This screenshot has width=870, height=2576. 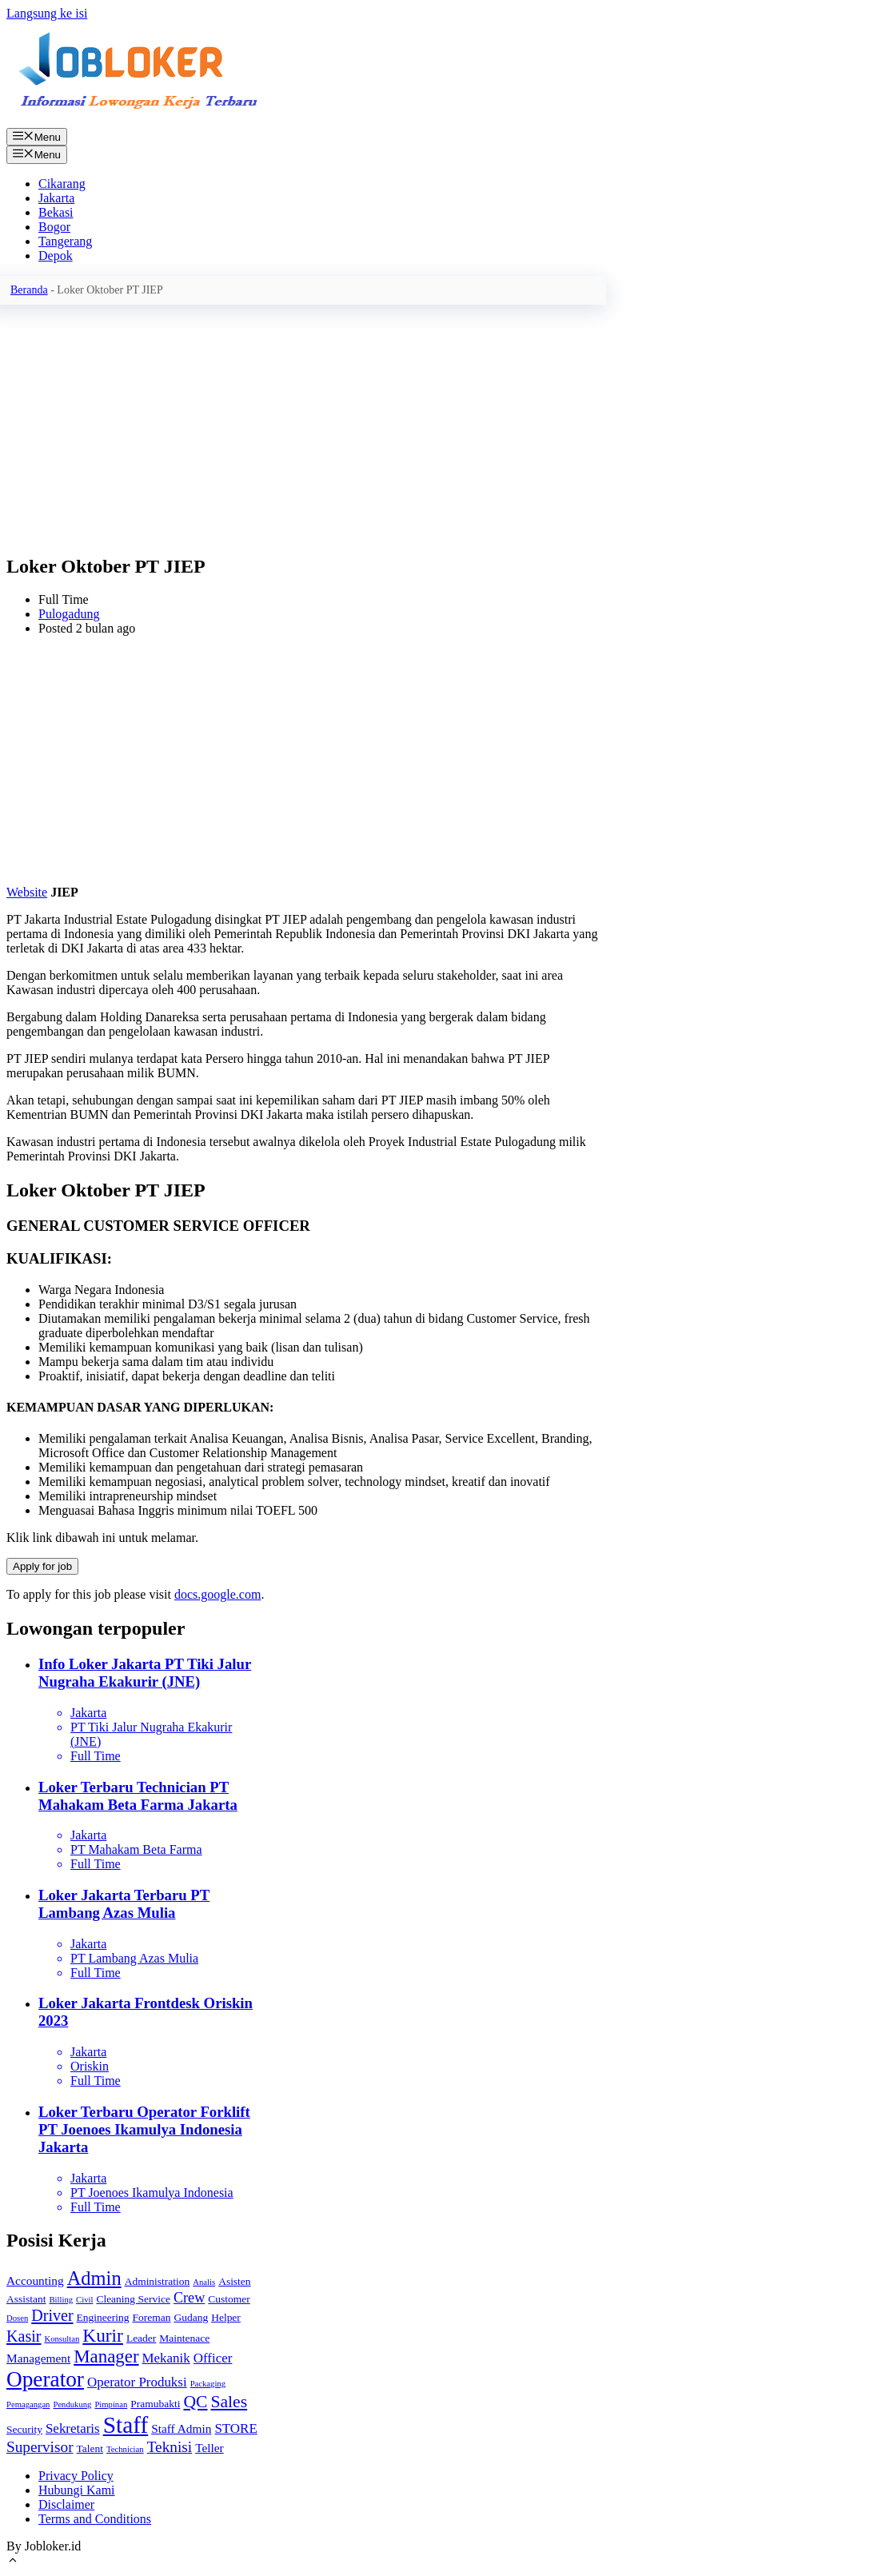 I want to click on Admin [Admin (14 item)], so click(x=94, y=2278).